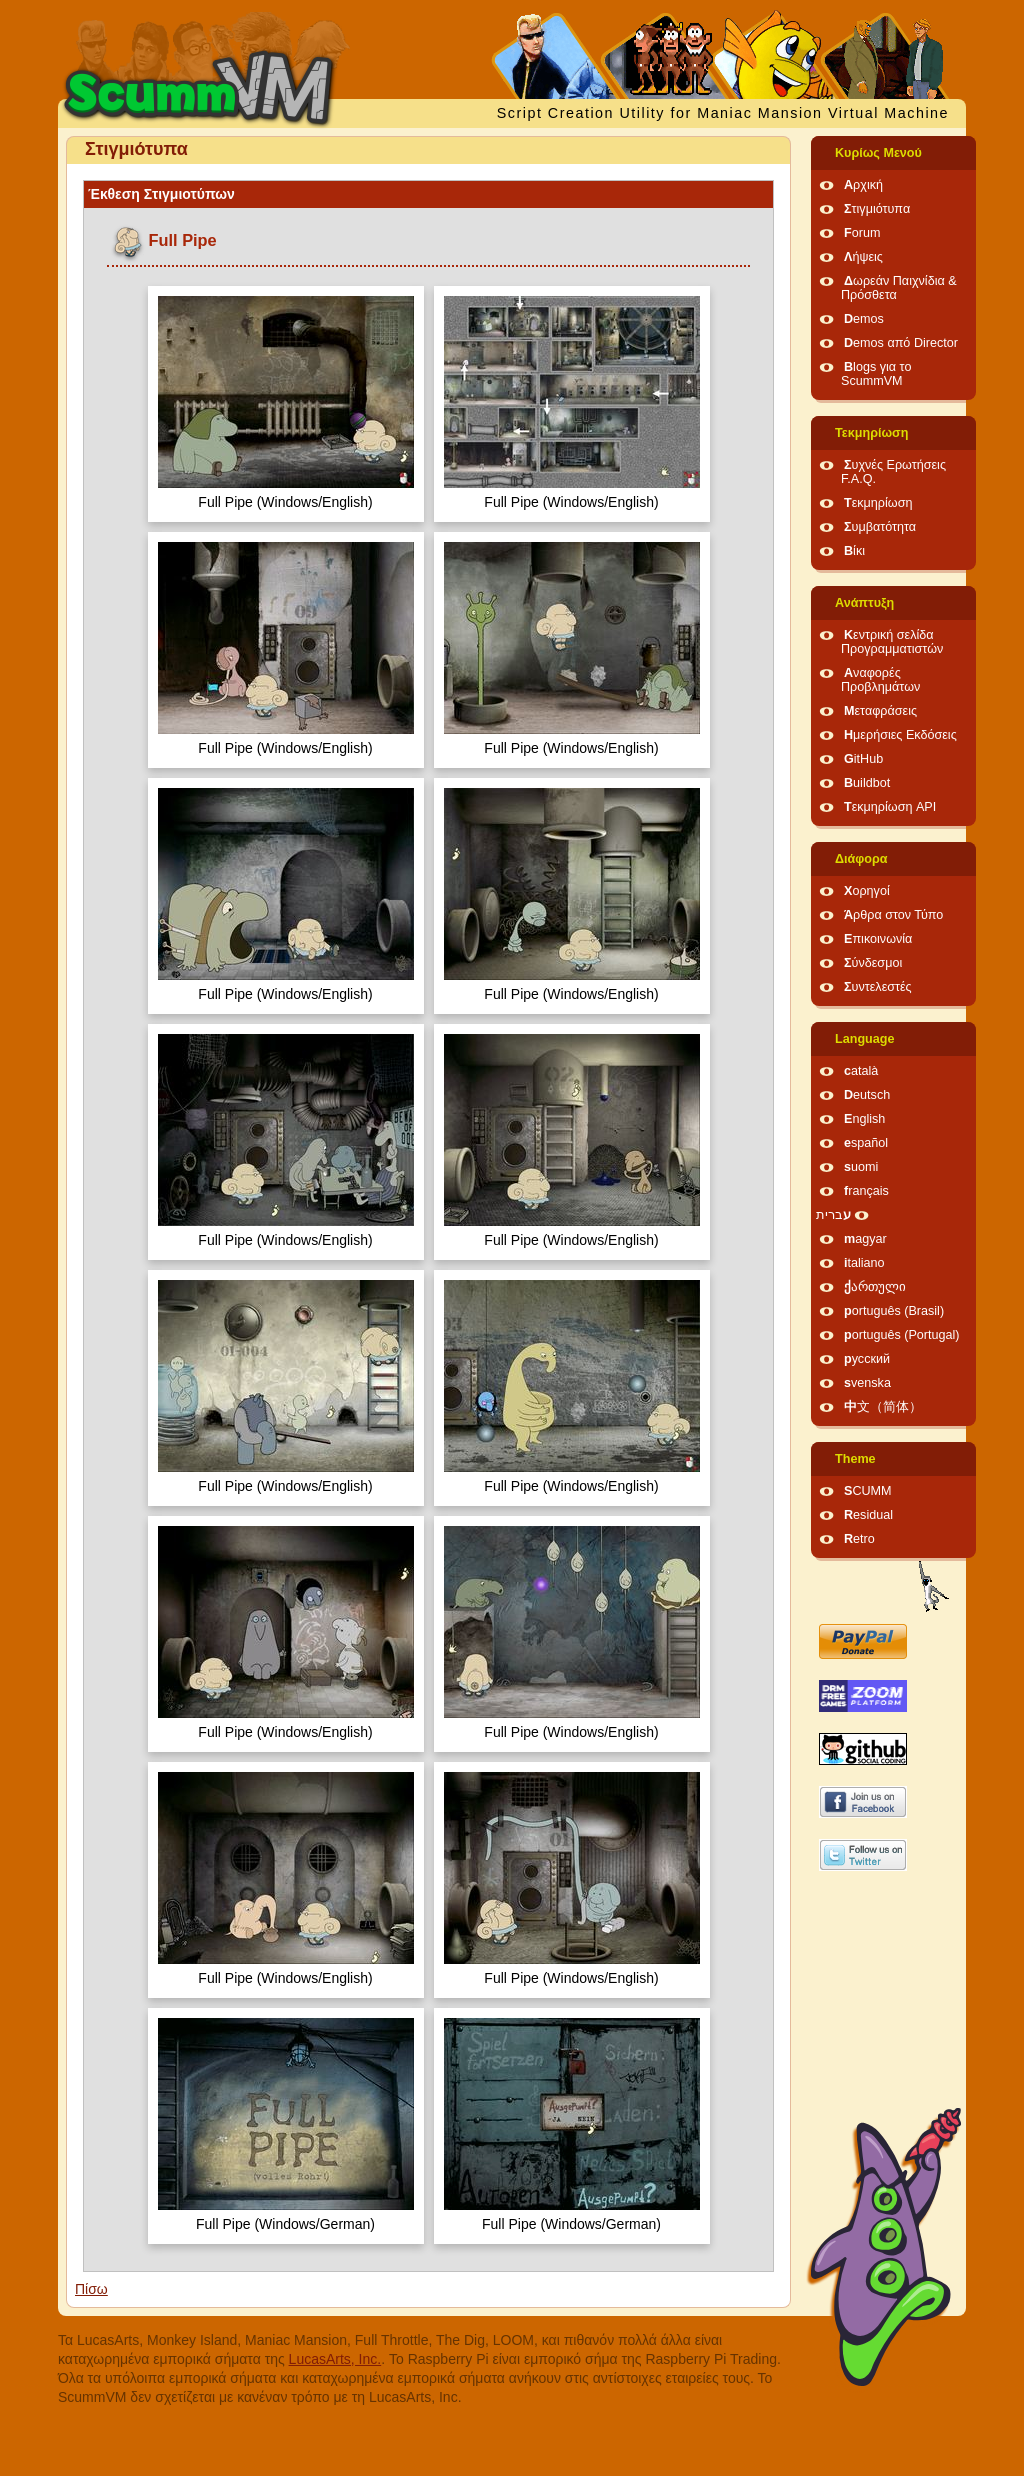 This screenshot has width=1024, height=2476. What do you see at coordinates (868, 1491) in the screenshot?
I see `SCUMM` at bounding box center [868, 1491].